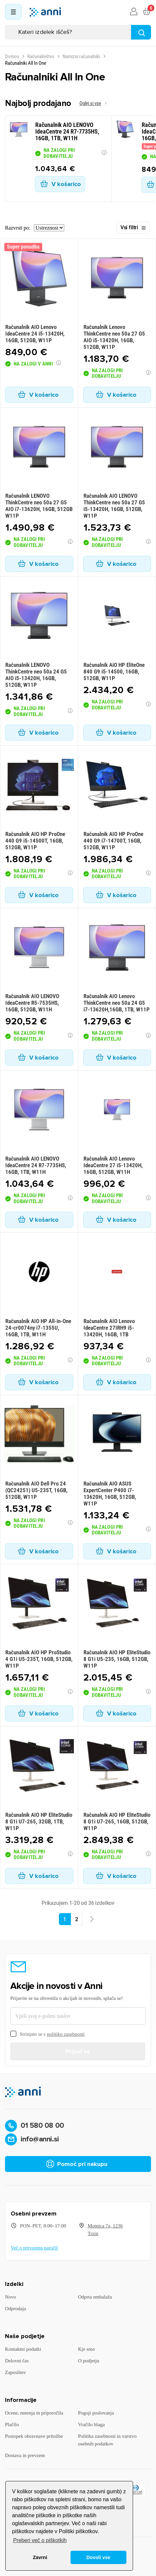 The image size is (156, 2576). What do you see at coordinates (25, 2455) in the screenshot?
I see `Dostava in prevzem` at bounding box center [25, 2455].